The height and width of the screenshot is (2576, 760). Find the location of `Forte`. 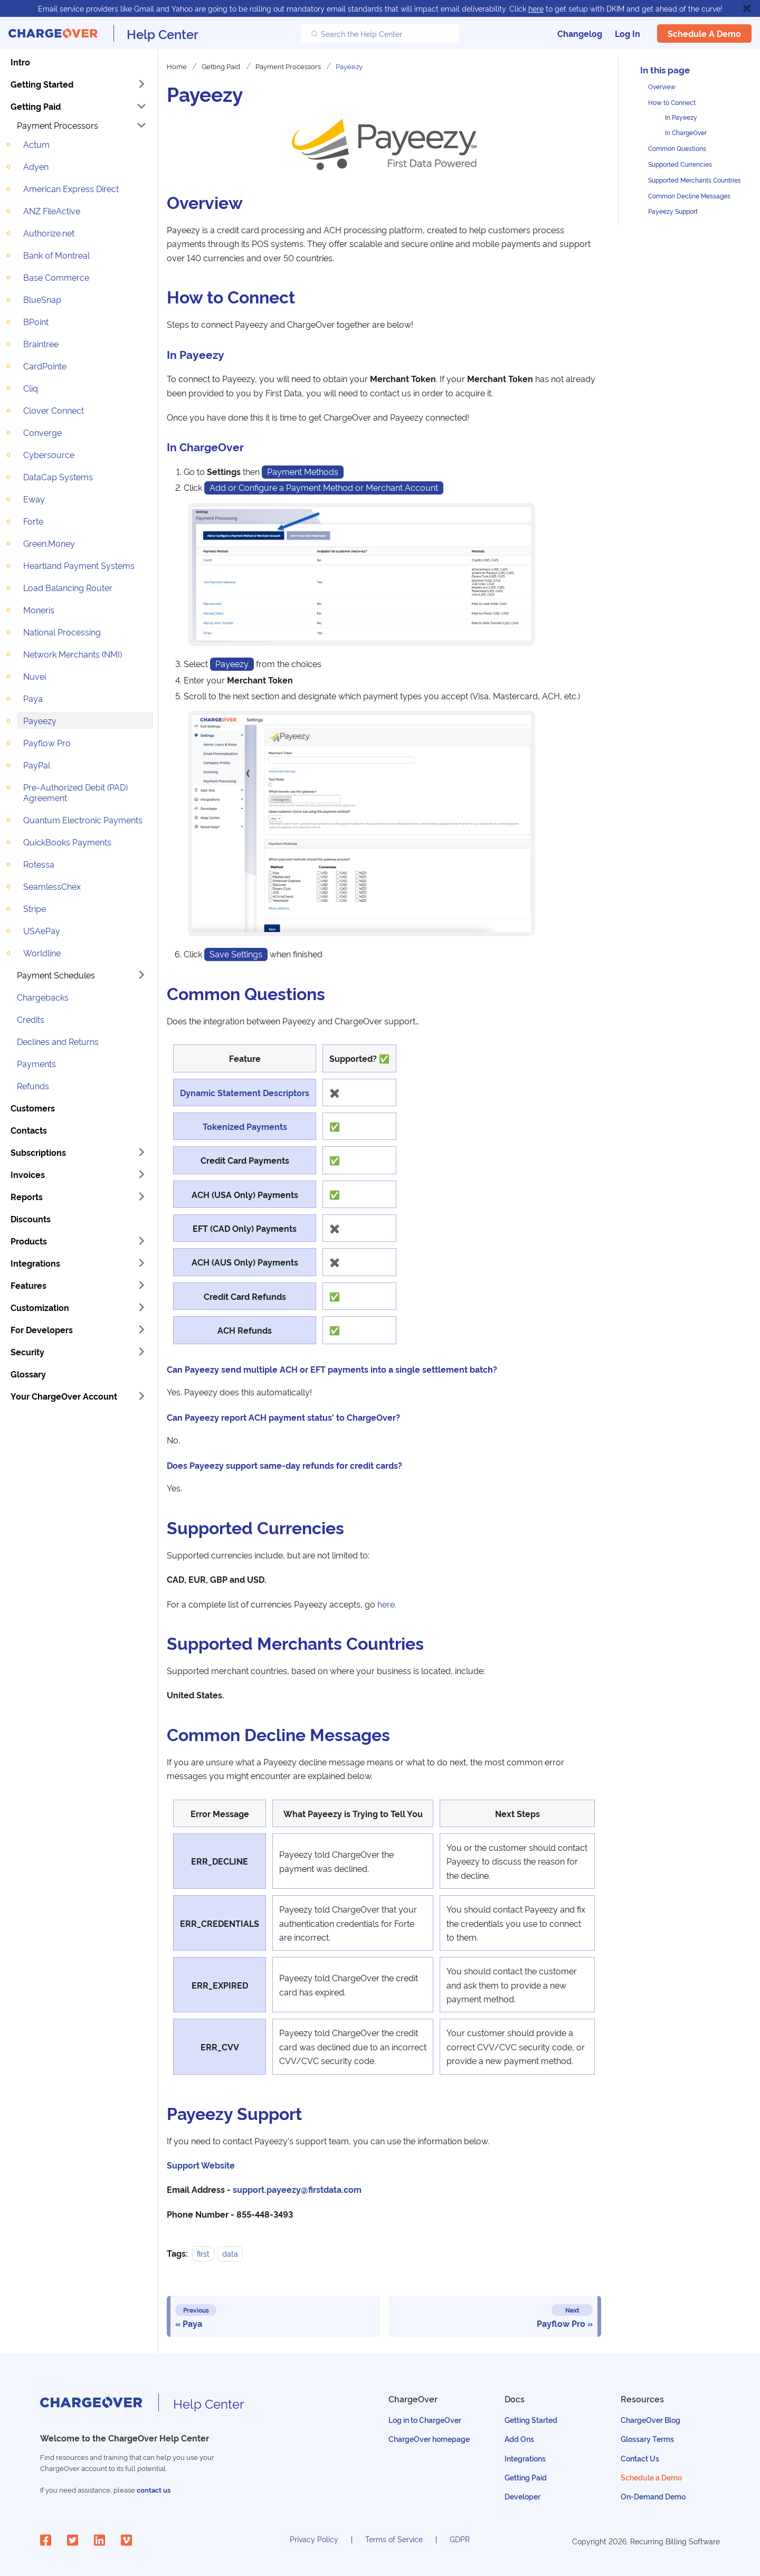

Forte is located at coordinates (33, 521).